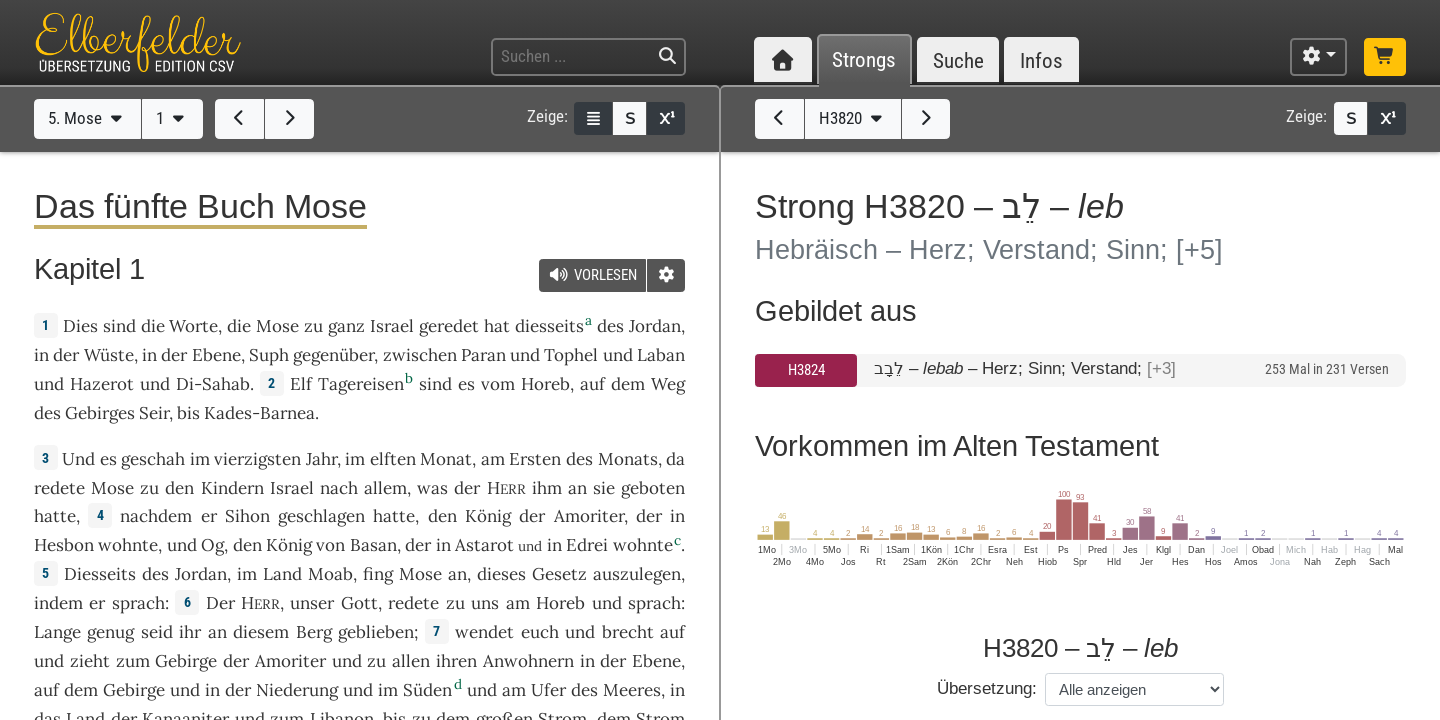 This screenshot has width=1440, height=720. I want to click on Suche, so click(958, 60).